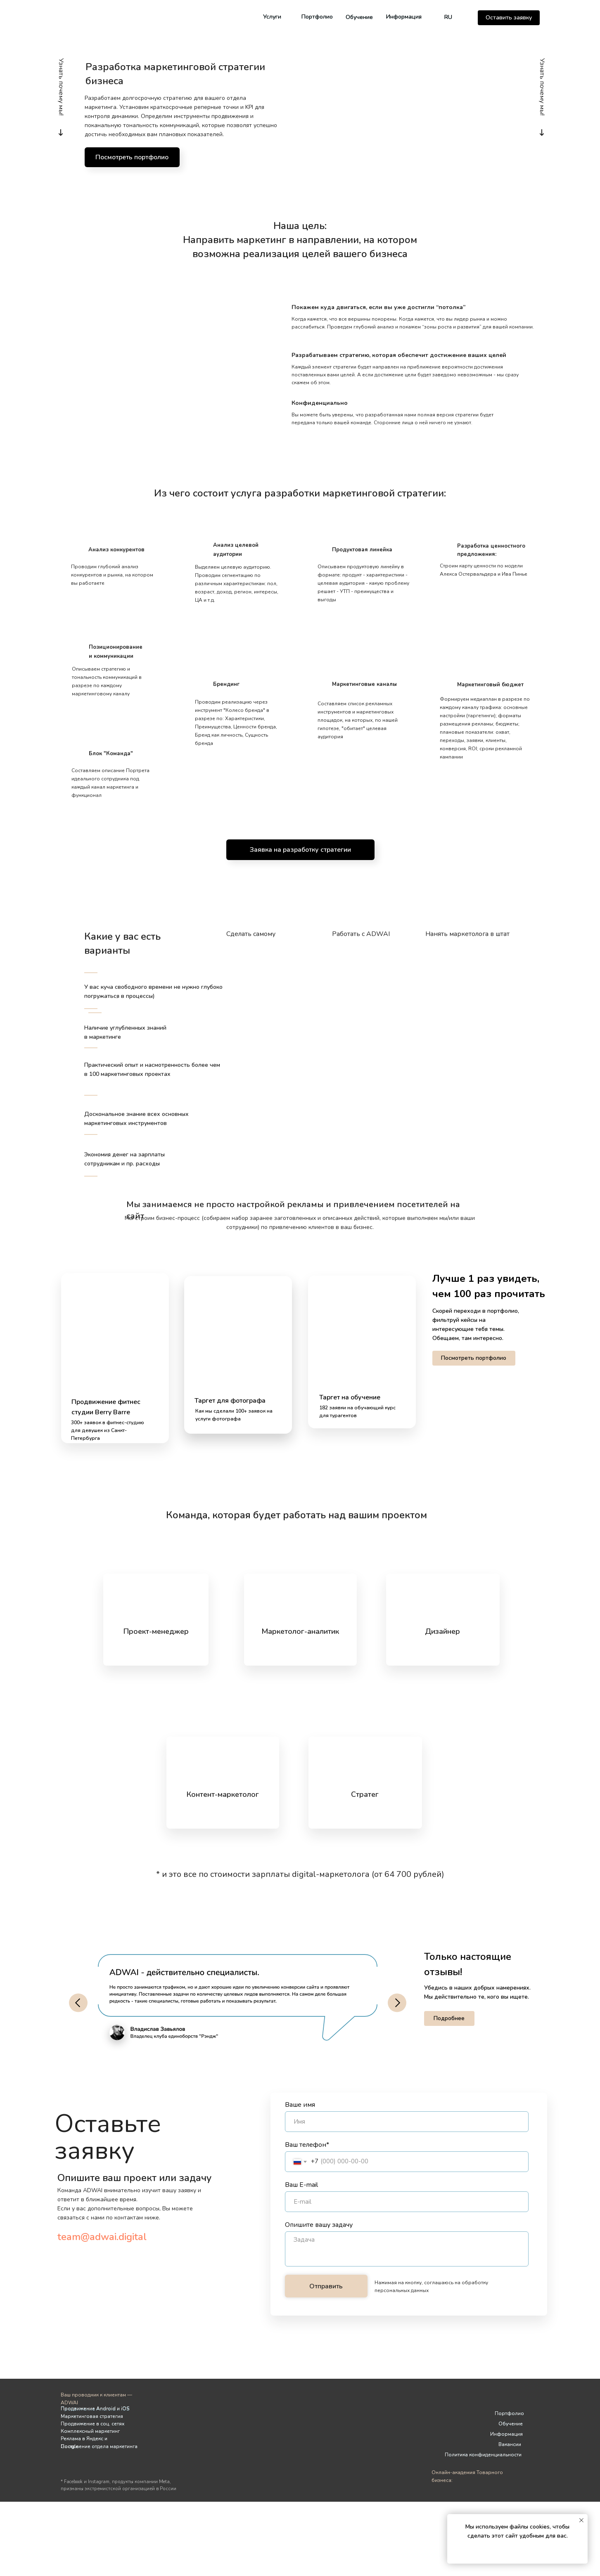 This screenshot has height=2576, width=600. What do you see at coordinates (95, 2408) in the screenshot?
I see `Продвижение Android и iOS` at bounding box center [95, 2408].